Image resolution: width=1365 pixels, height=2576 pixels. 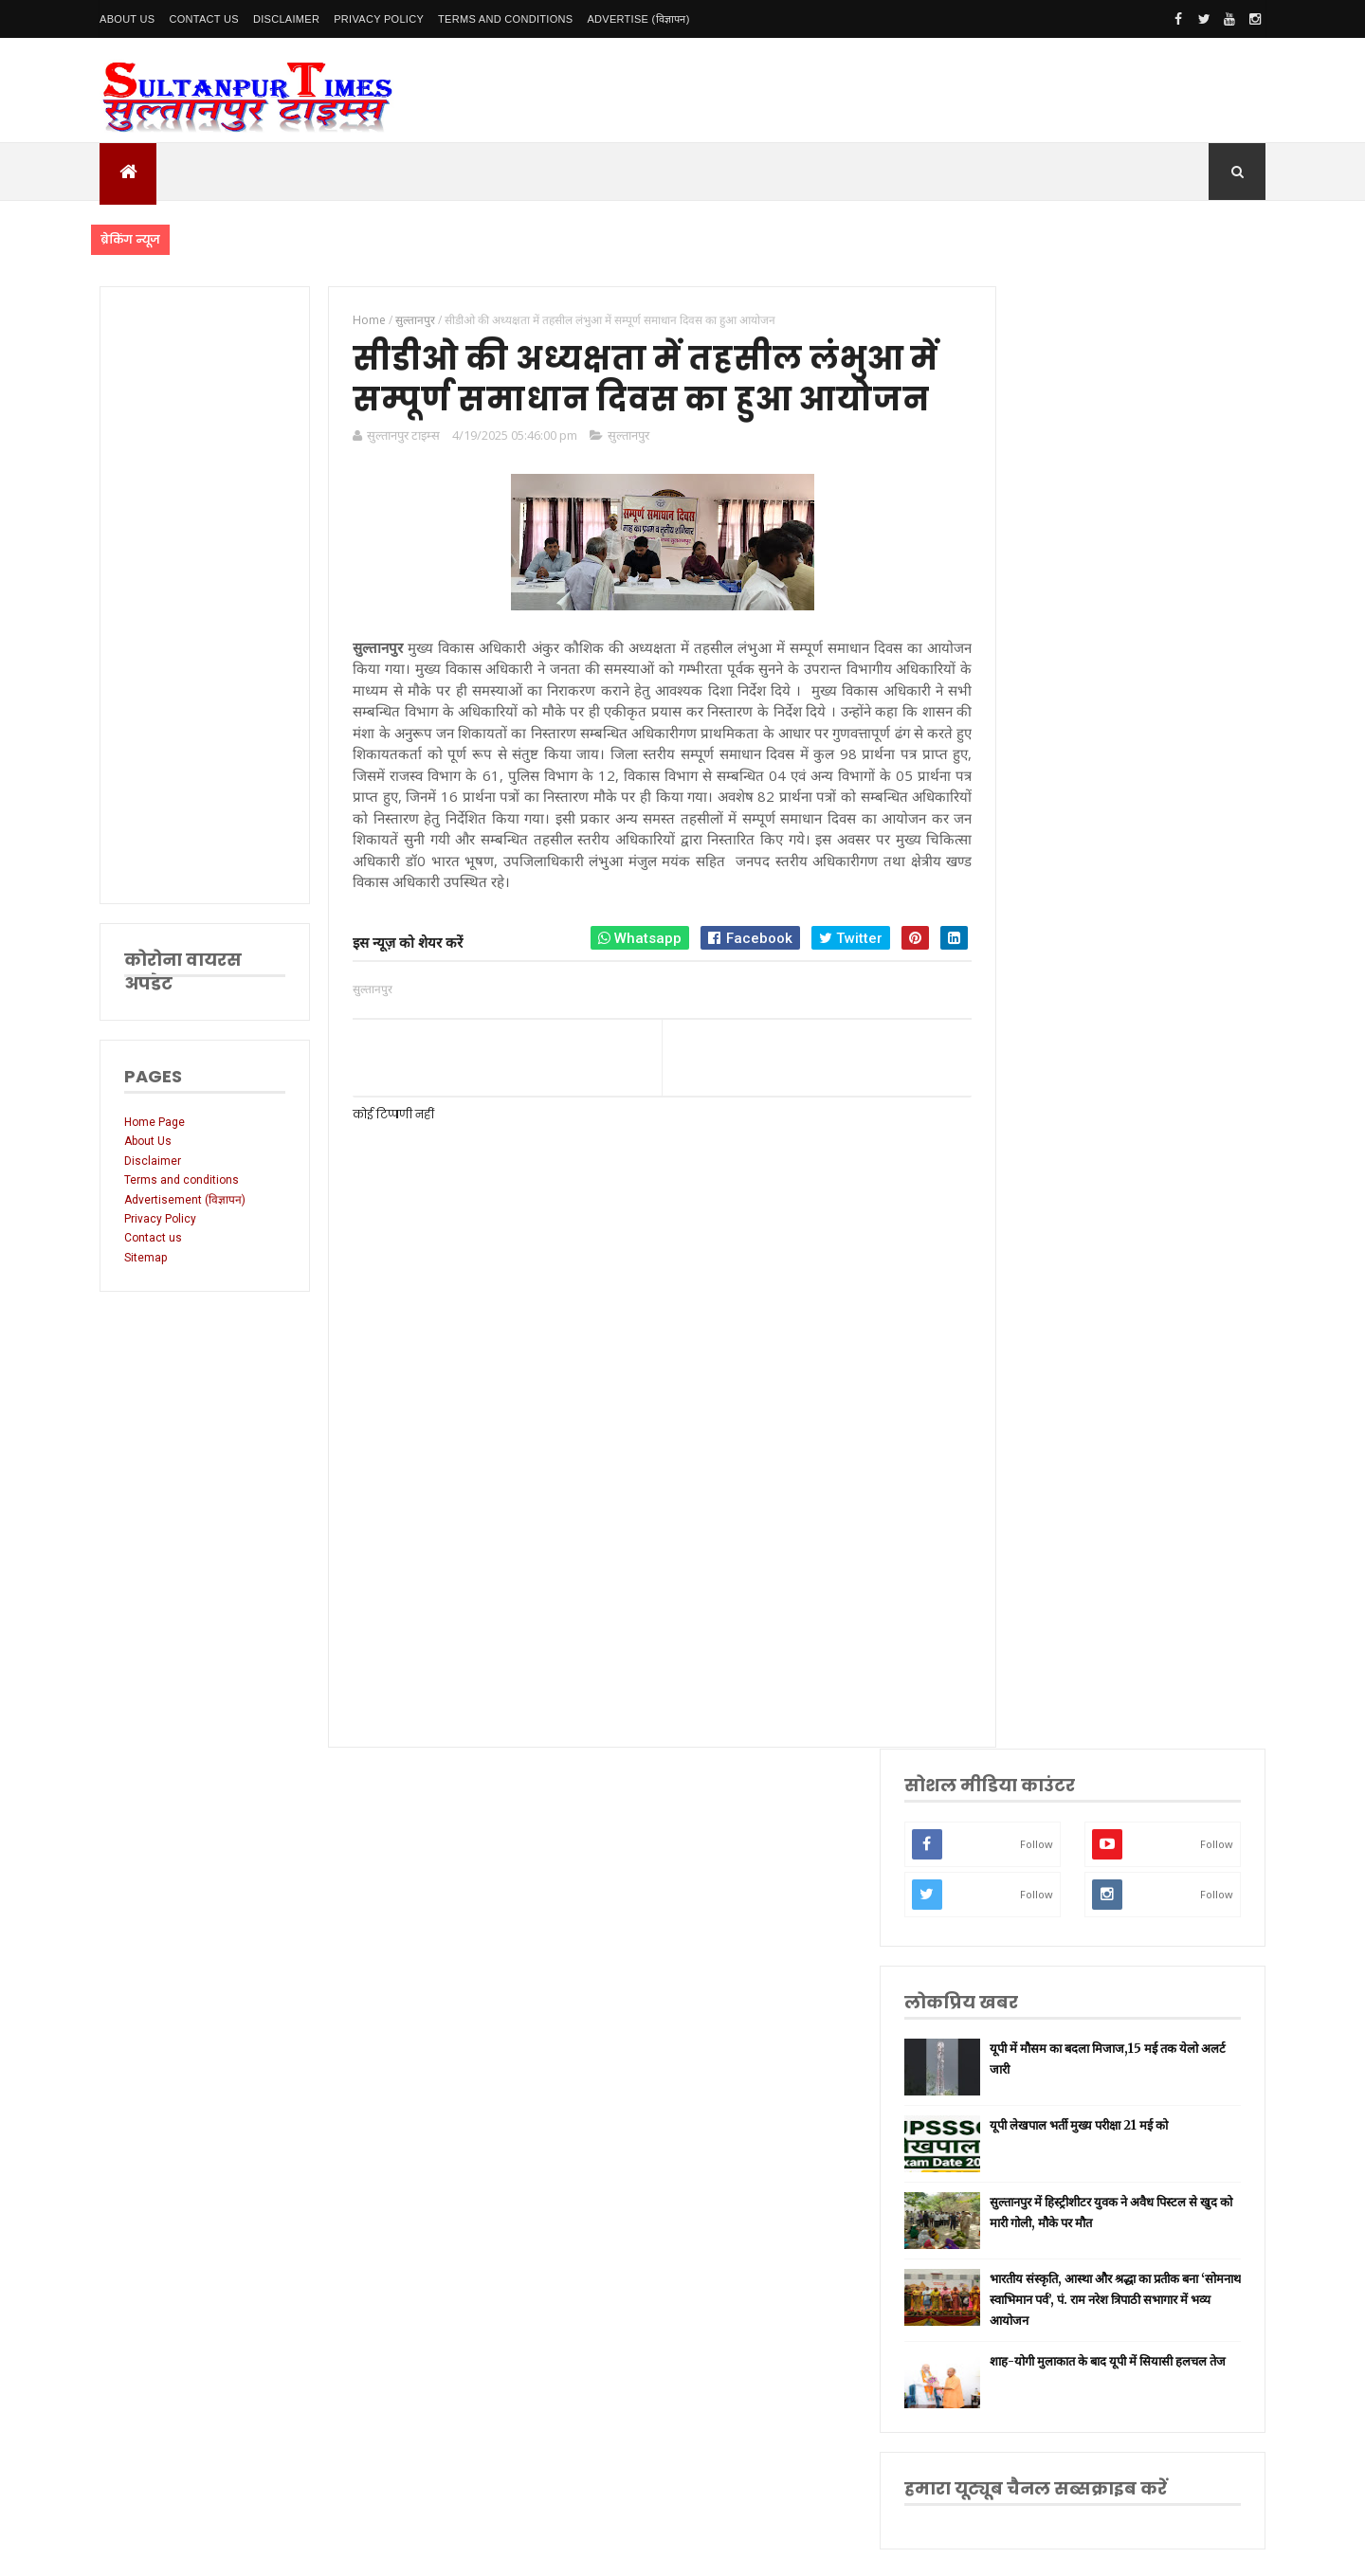 I want to click on बुलंदशहर, so click(x=1034, y=1970).